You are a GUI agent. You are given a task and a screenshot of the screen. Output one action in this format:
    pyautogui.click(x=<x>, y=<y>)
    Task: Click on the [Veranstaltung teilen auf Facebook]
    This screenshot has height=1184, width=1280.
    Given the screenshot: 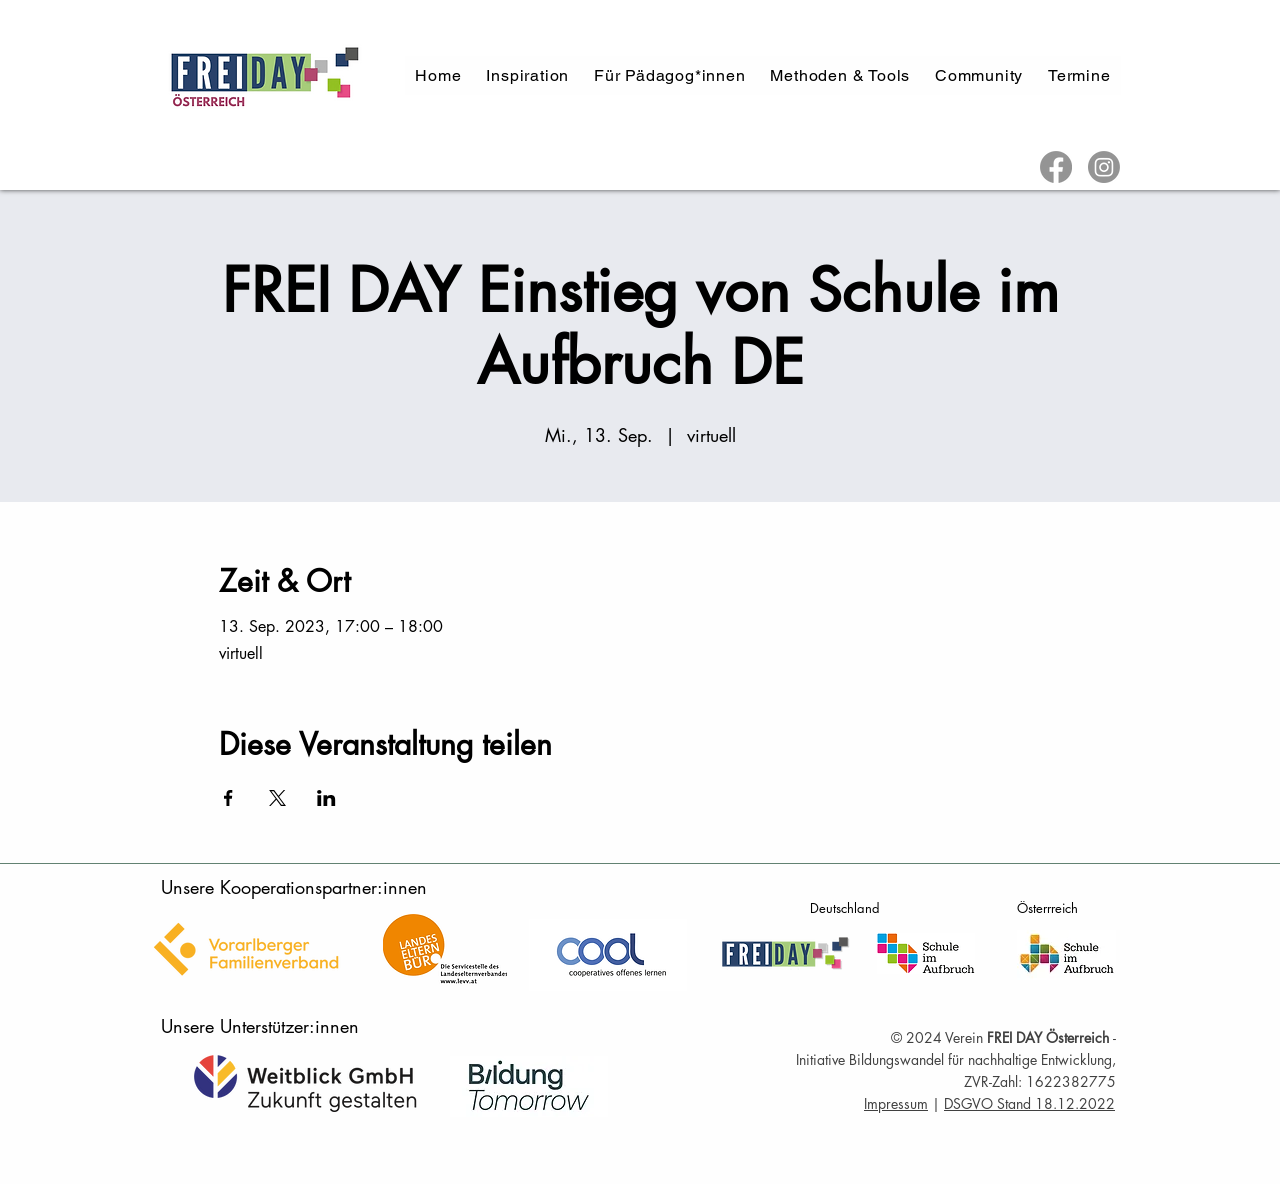 What is the action you would take?
    pyautogui.click(x=228, y=798)
    